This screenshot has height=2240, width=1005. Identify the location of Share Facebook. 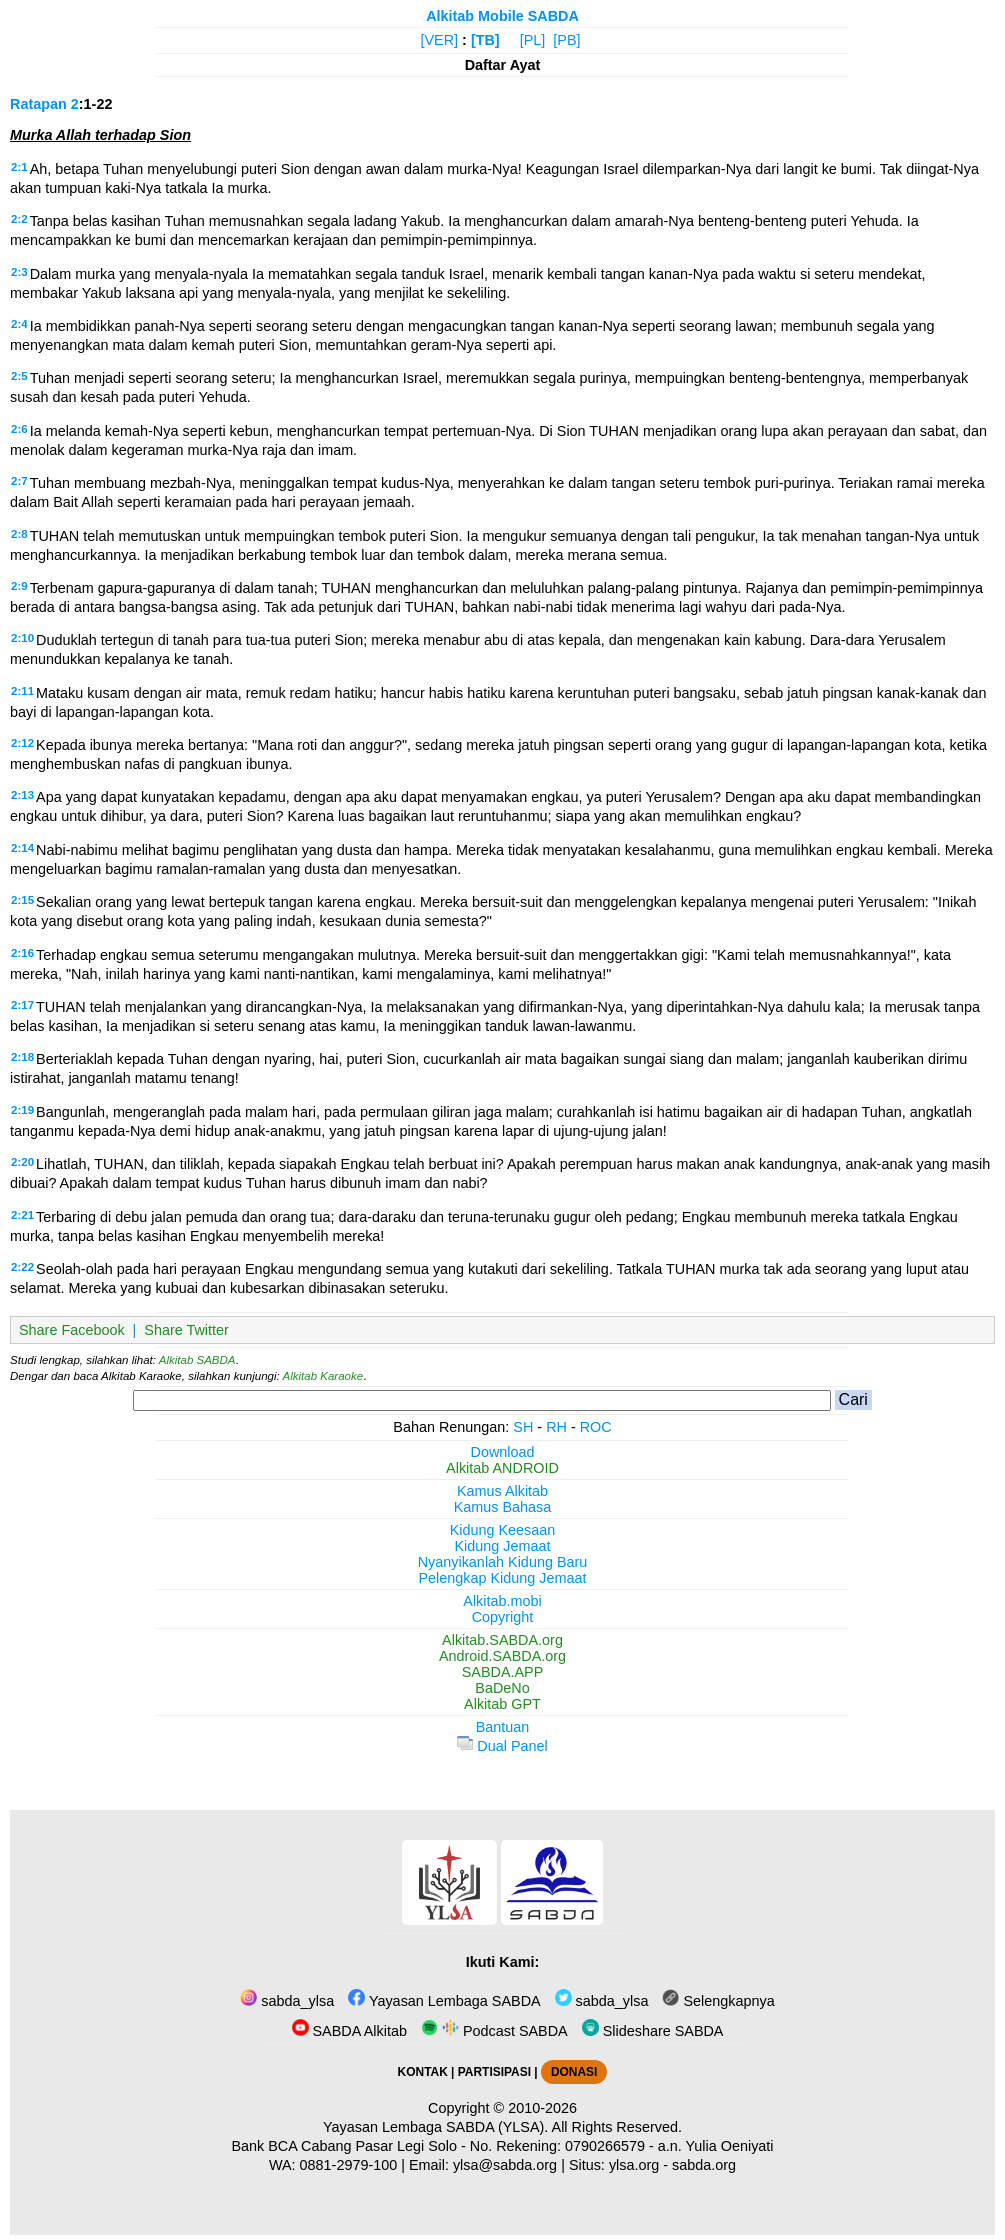
(72, 1330).